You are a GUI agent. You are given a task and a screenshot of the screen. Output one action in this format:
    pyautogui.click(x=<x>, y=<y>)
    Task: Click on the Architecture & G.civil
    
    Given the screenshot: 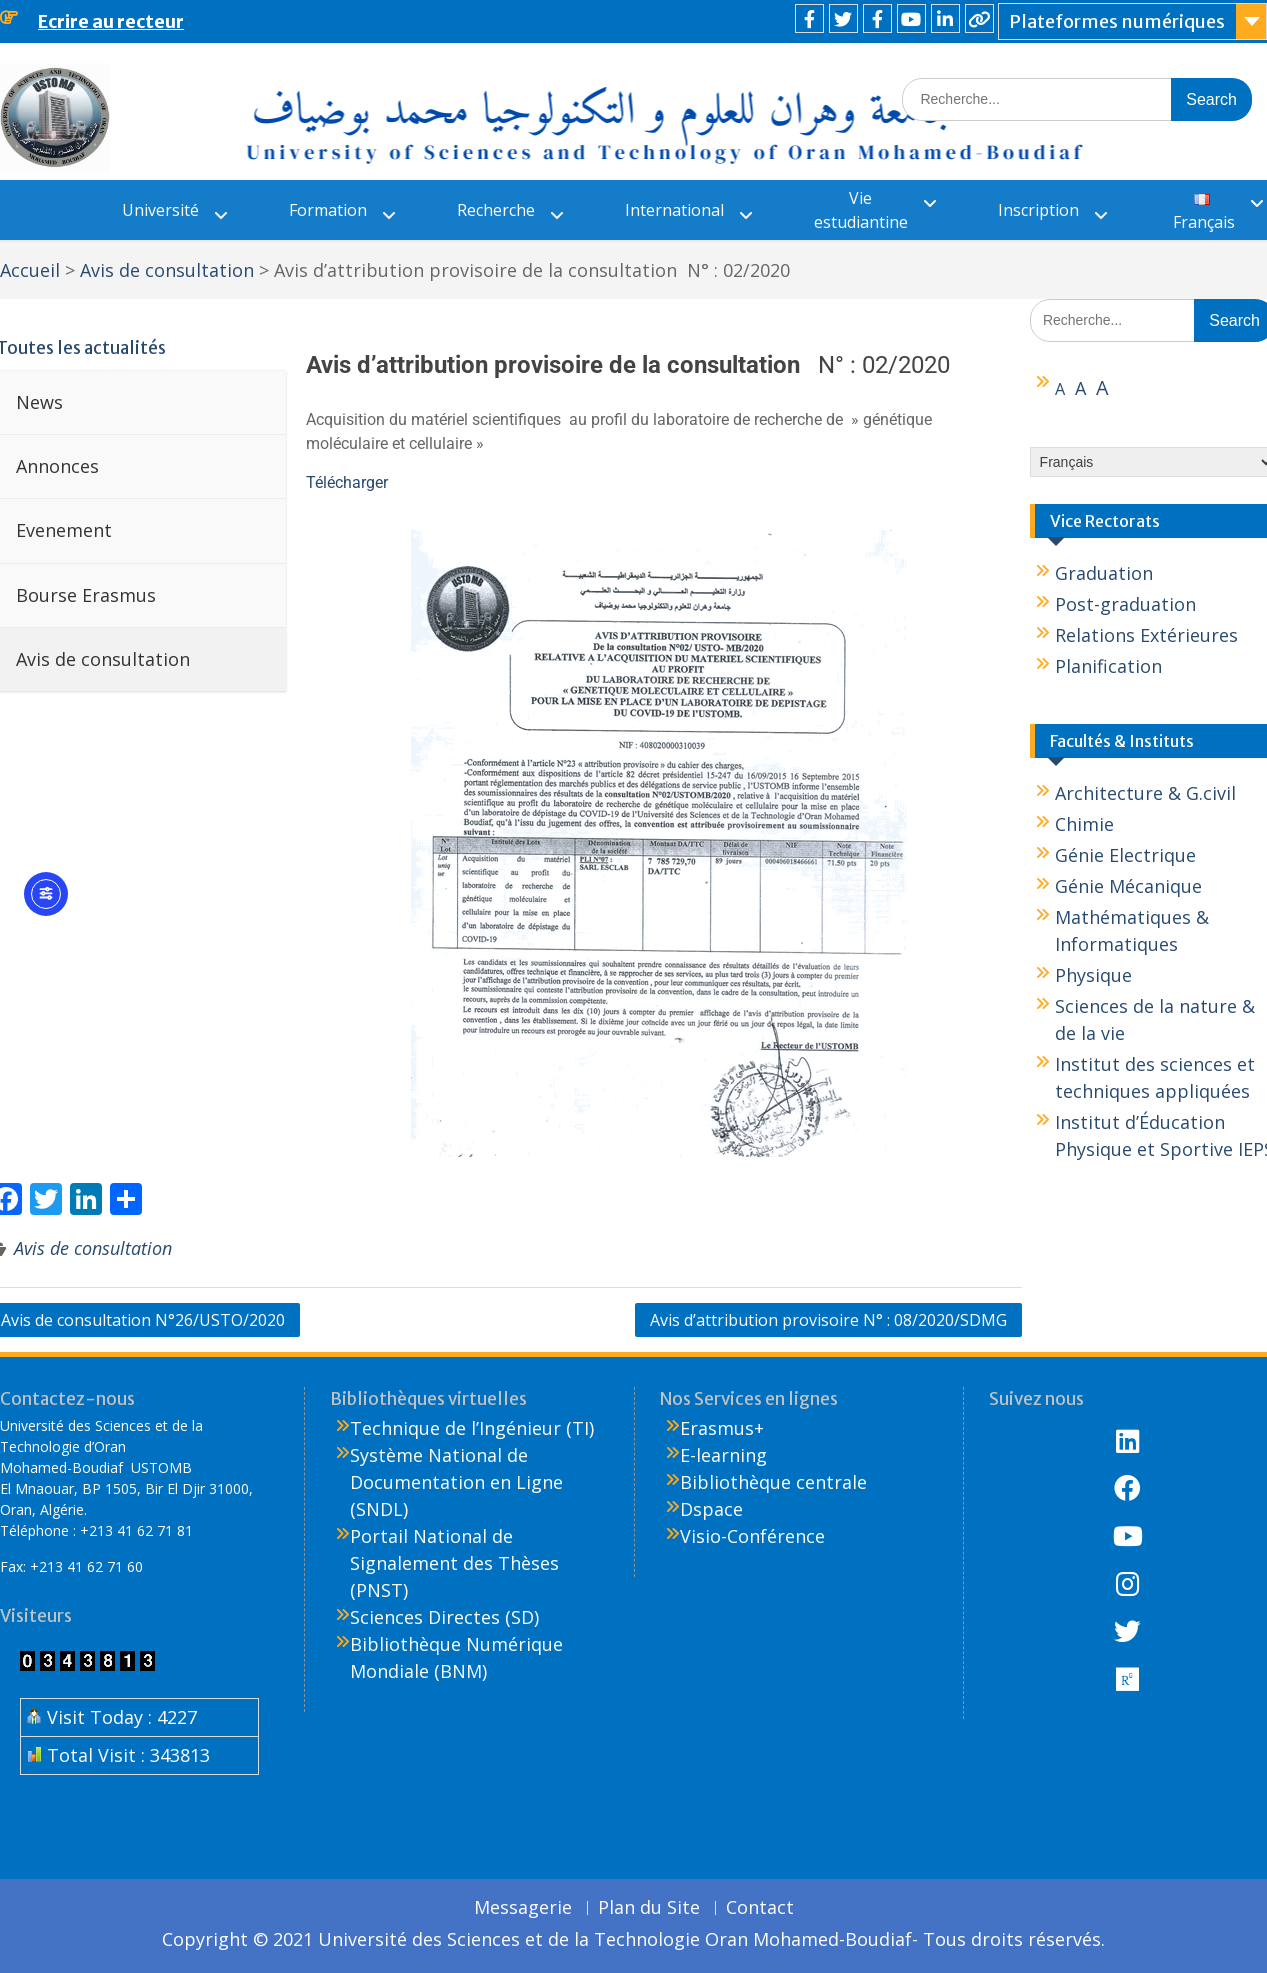 What is the action you would take?
    pyautogui.click(x=1145, y=793)
    